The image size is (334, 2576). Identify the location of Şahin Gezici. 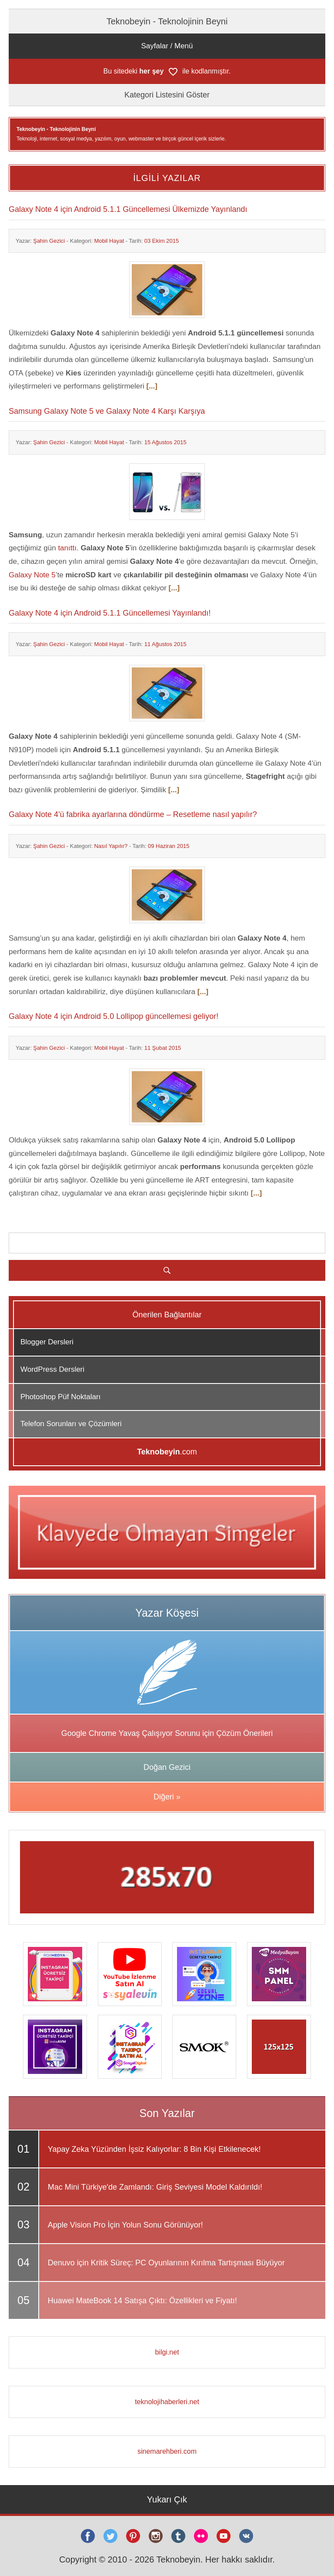
(49, 241).